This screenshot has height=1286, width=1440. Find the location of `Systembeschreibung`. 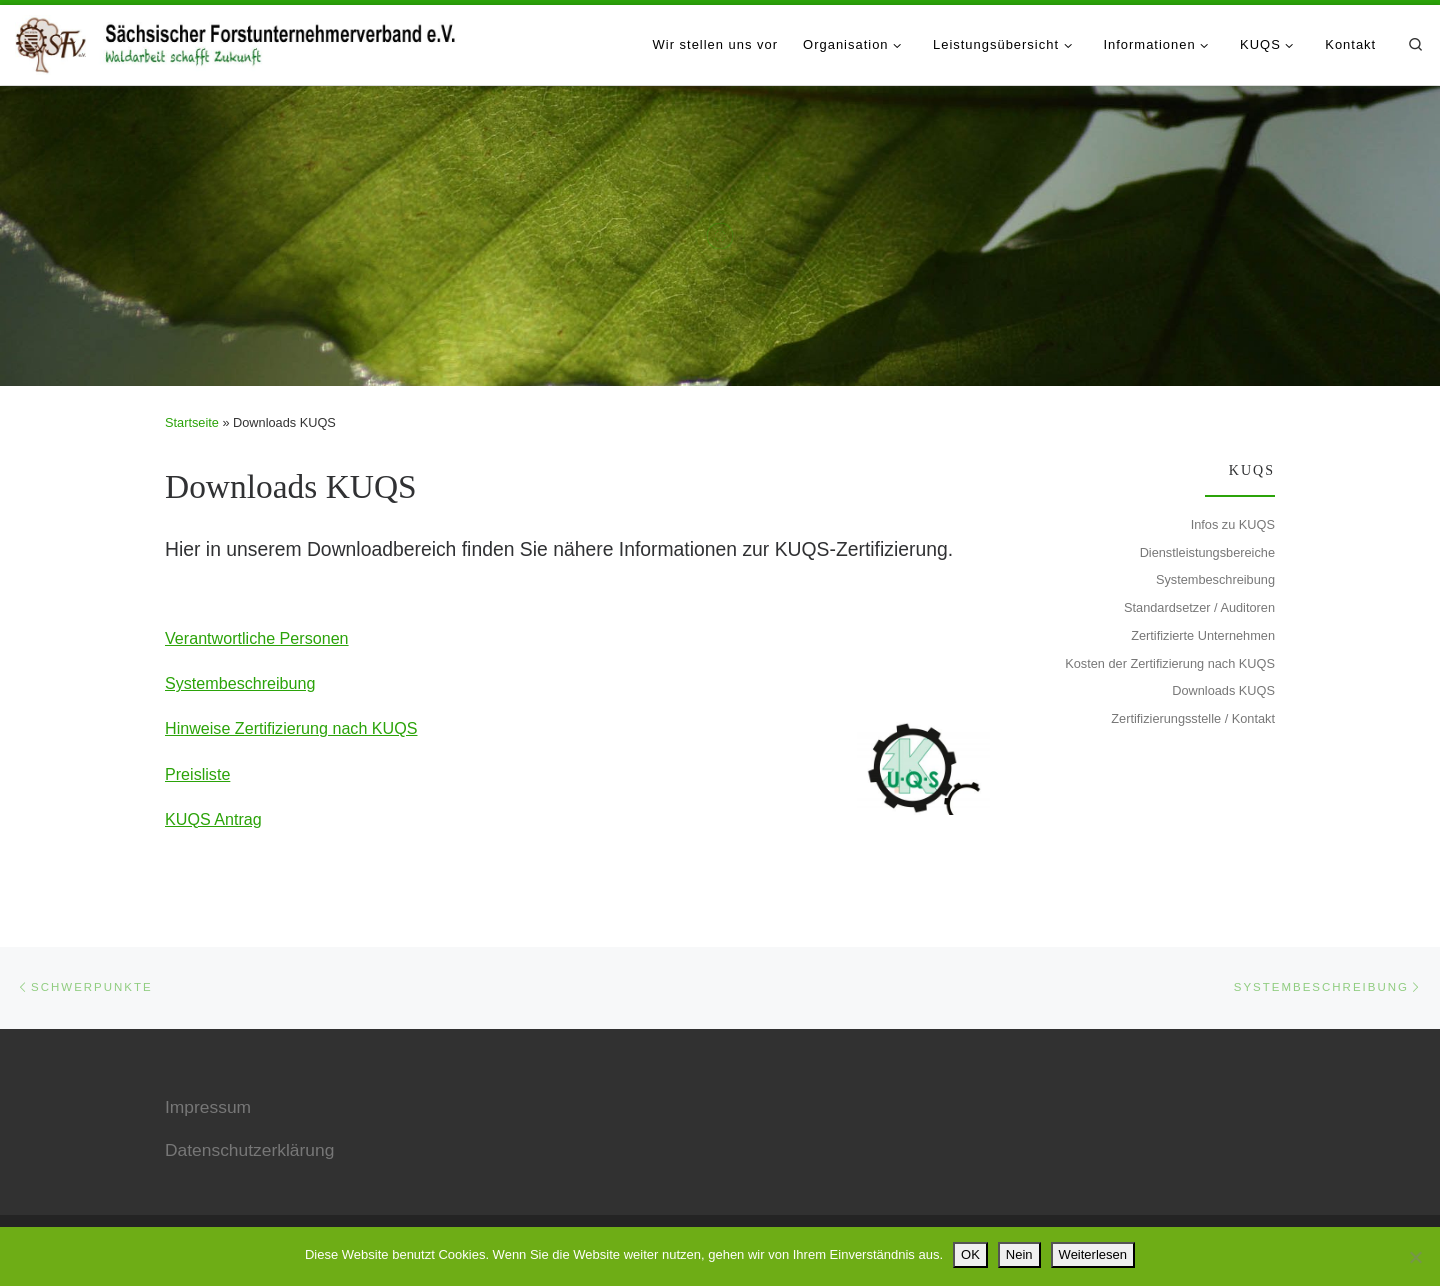

Systembeschreibung is located at coordinates (240, 683).